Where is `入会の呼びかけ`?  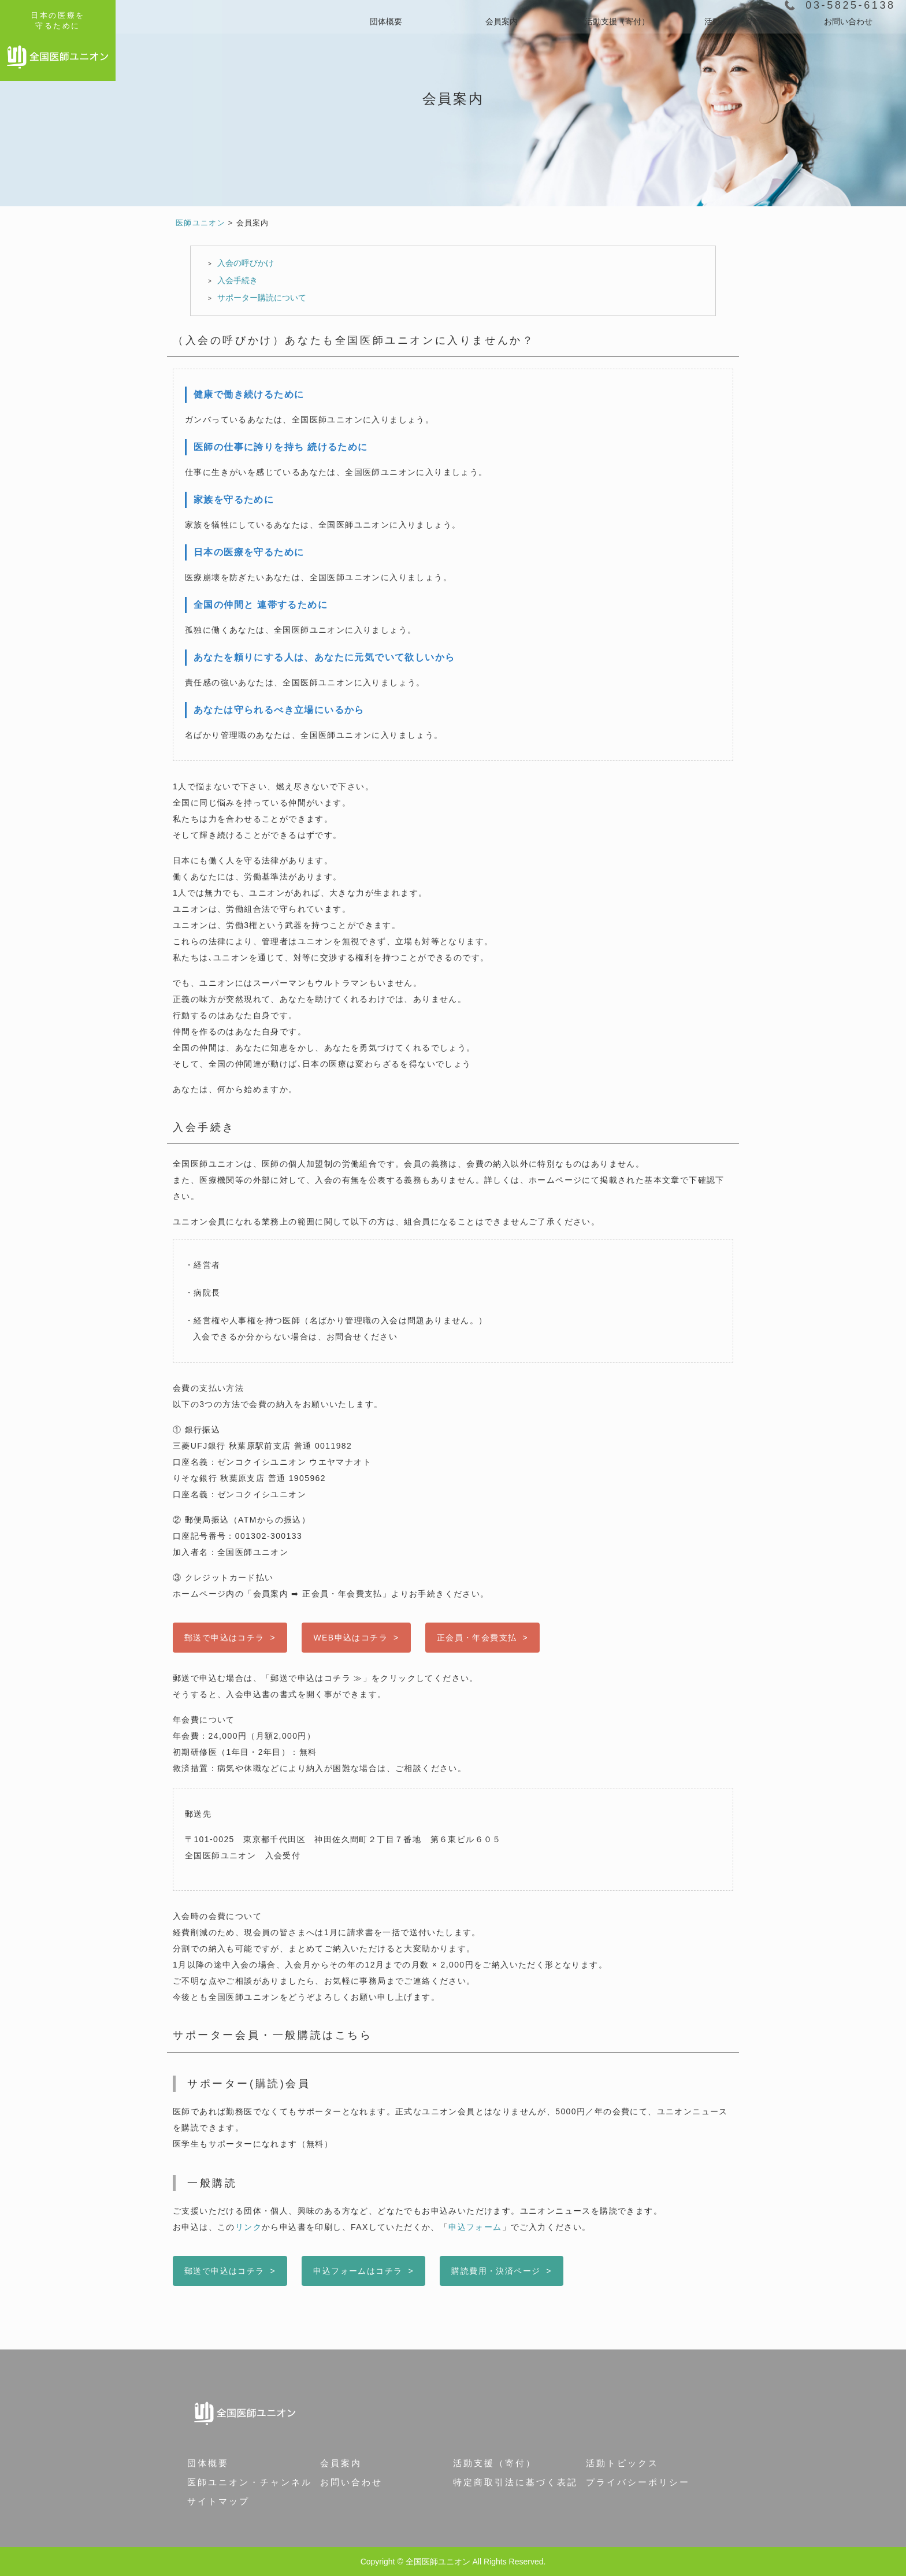
入会の呼びかけ is located at coordinates (245, 263).